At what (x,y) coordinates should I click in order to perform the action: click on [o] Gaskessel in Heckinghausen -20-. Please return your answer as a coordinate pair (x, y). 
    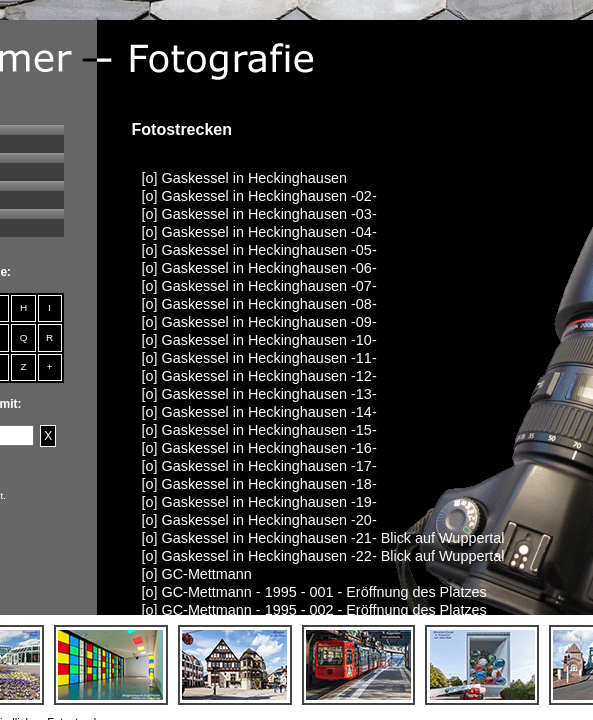
    Looking at the image, I should click on (259, 520).